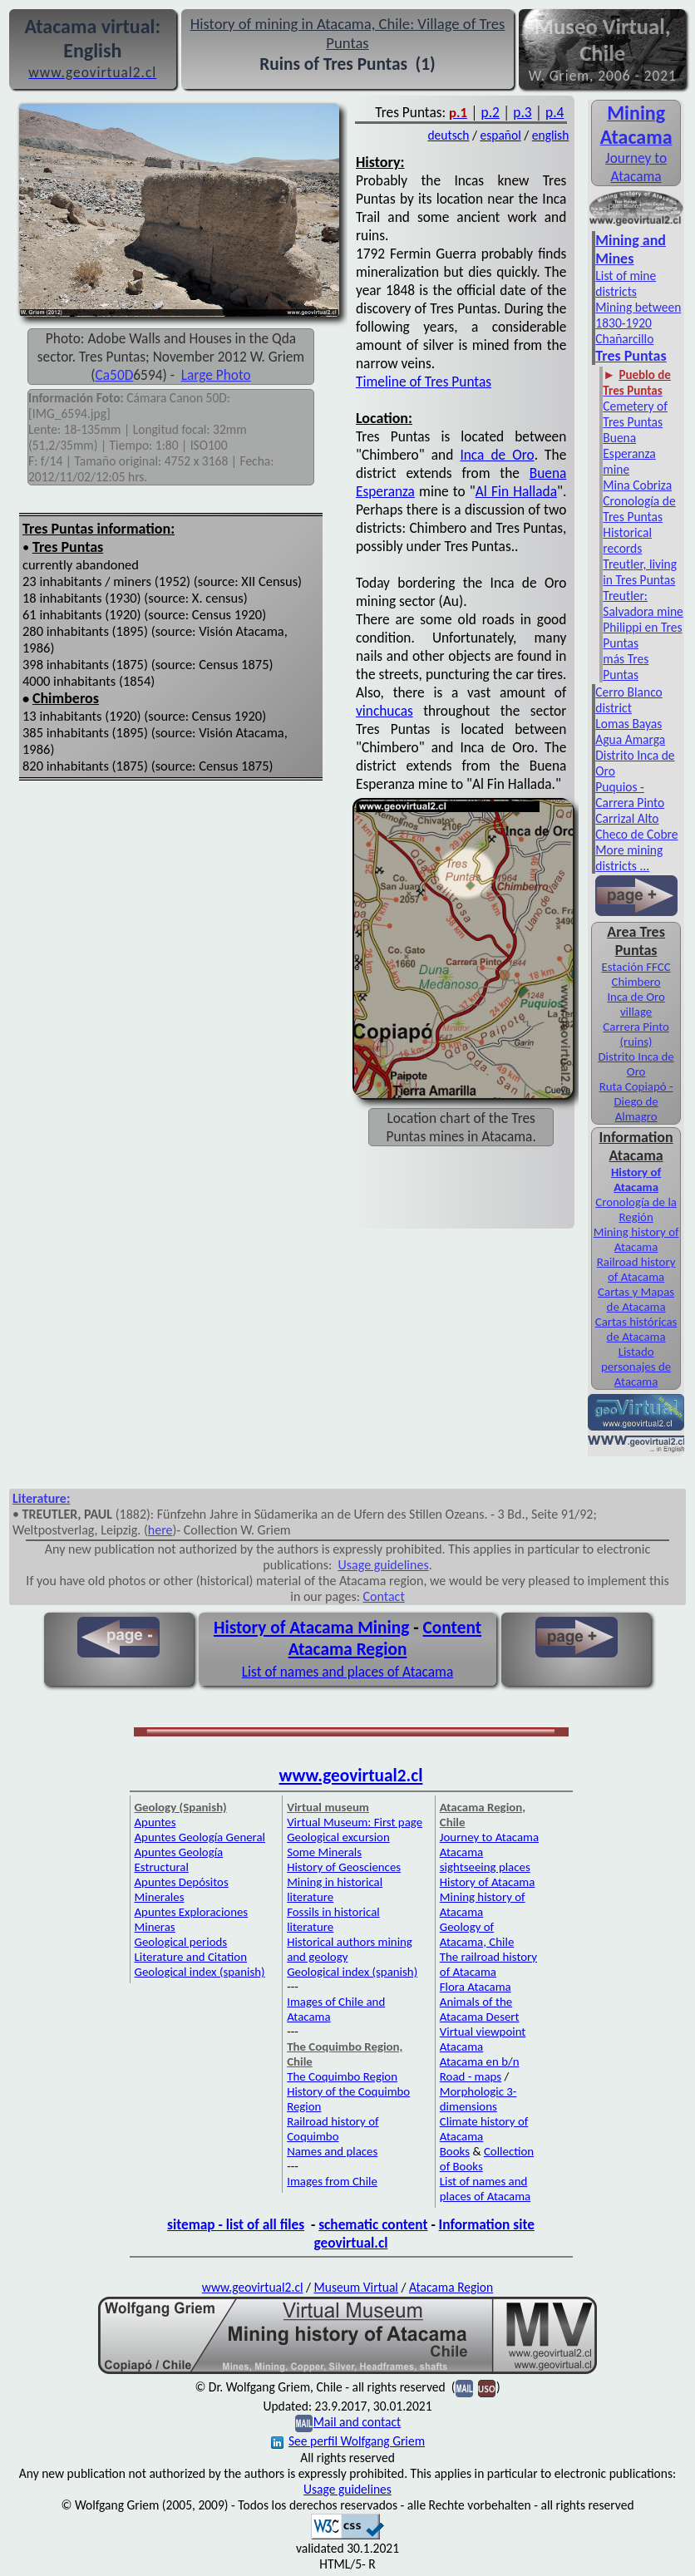  I want to click on Estación FFCC Chimbero, so click(636, 974).